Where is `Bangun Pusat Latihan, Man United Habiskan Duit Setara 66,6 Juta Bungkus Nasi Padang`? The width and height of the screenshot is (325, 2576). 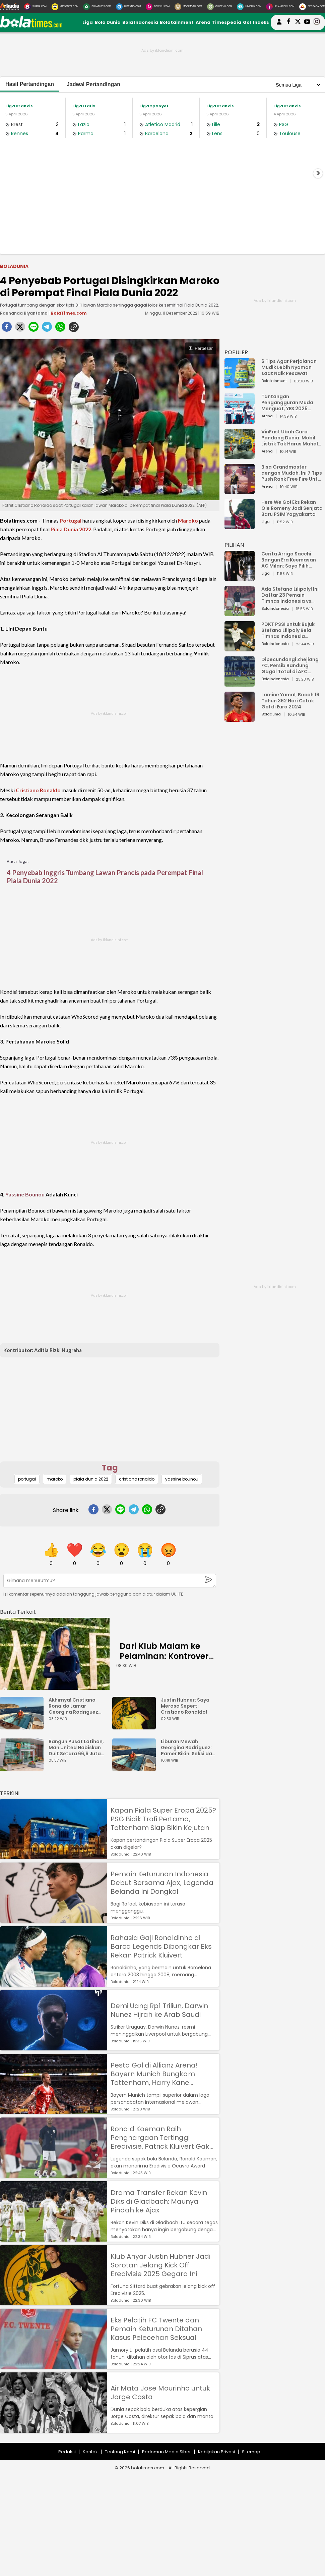 Bangun Pusat Latihan, Man United Habiskan Duit Setara 66,6 Juta Bungkus Nasi Padang is located at coordinates (76, 1747).